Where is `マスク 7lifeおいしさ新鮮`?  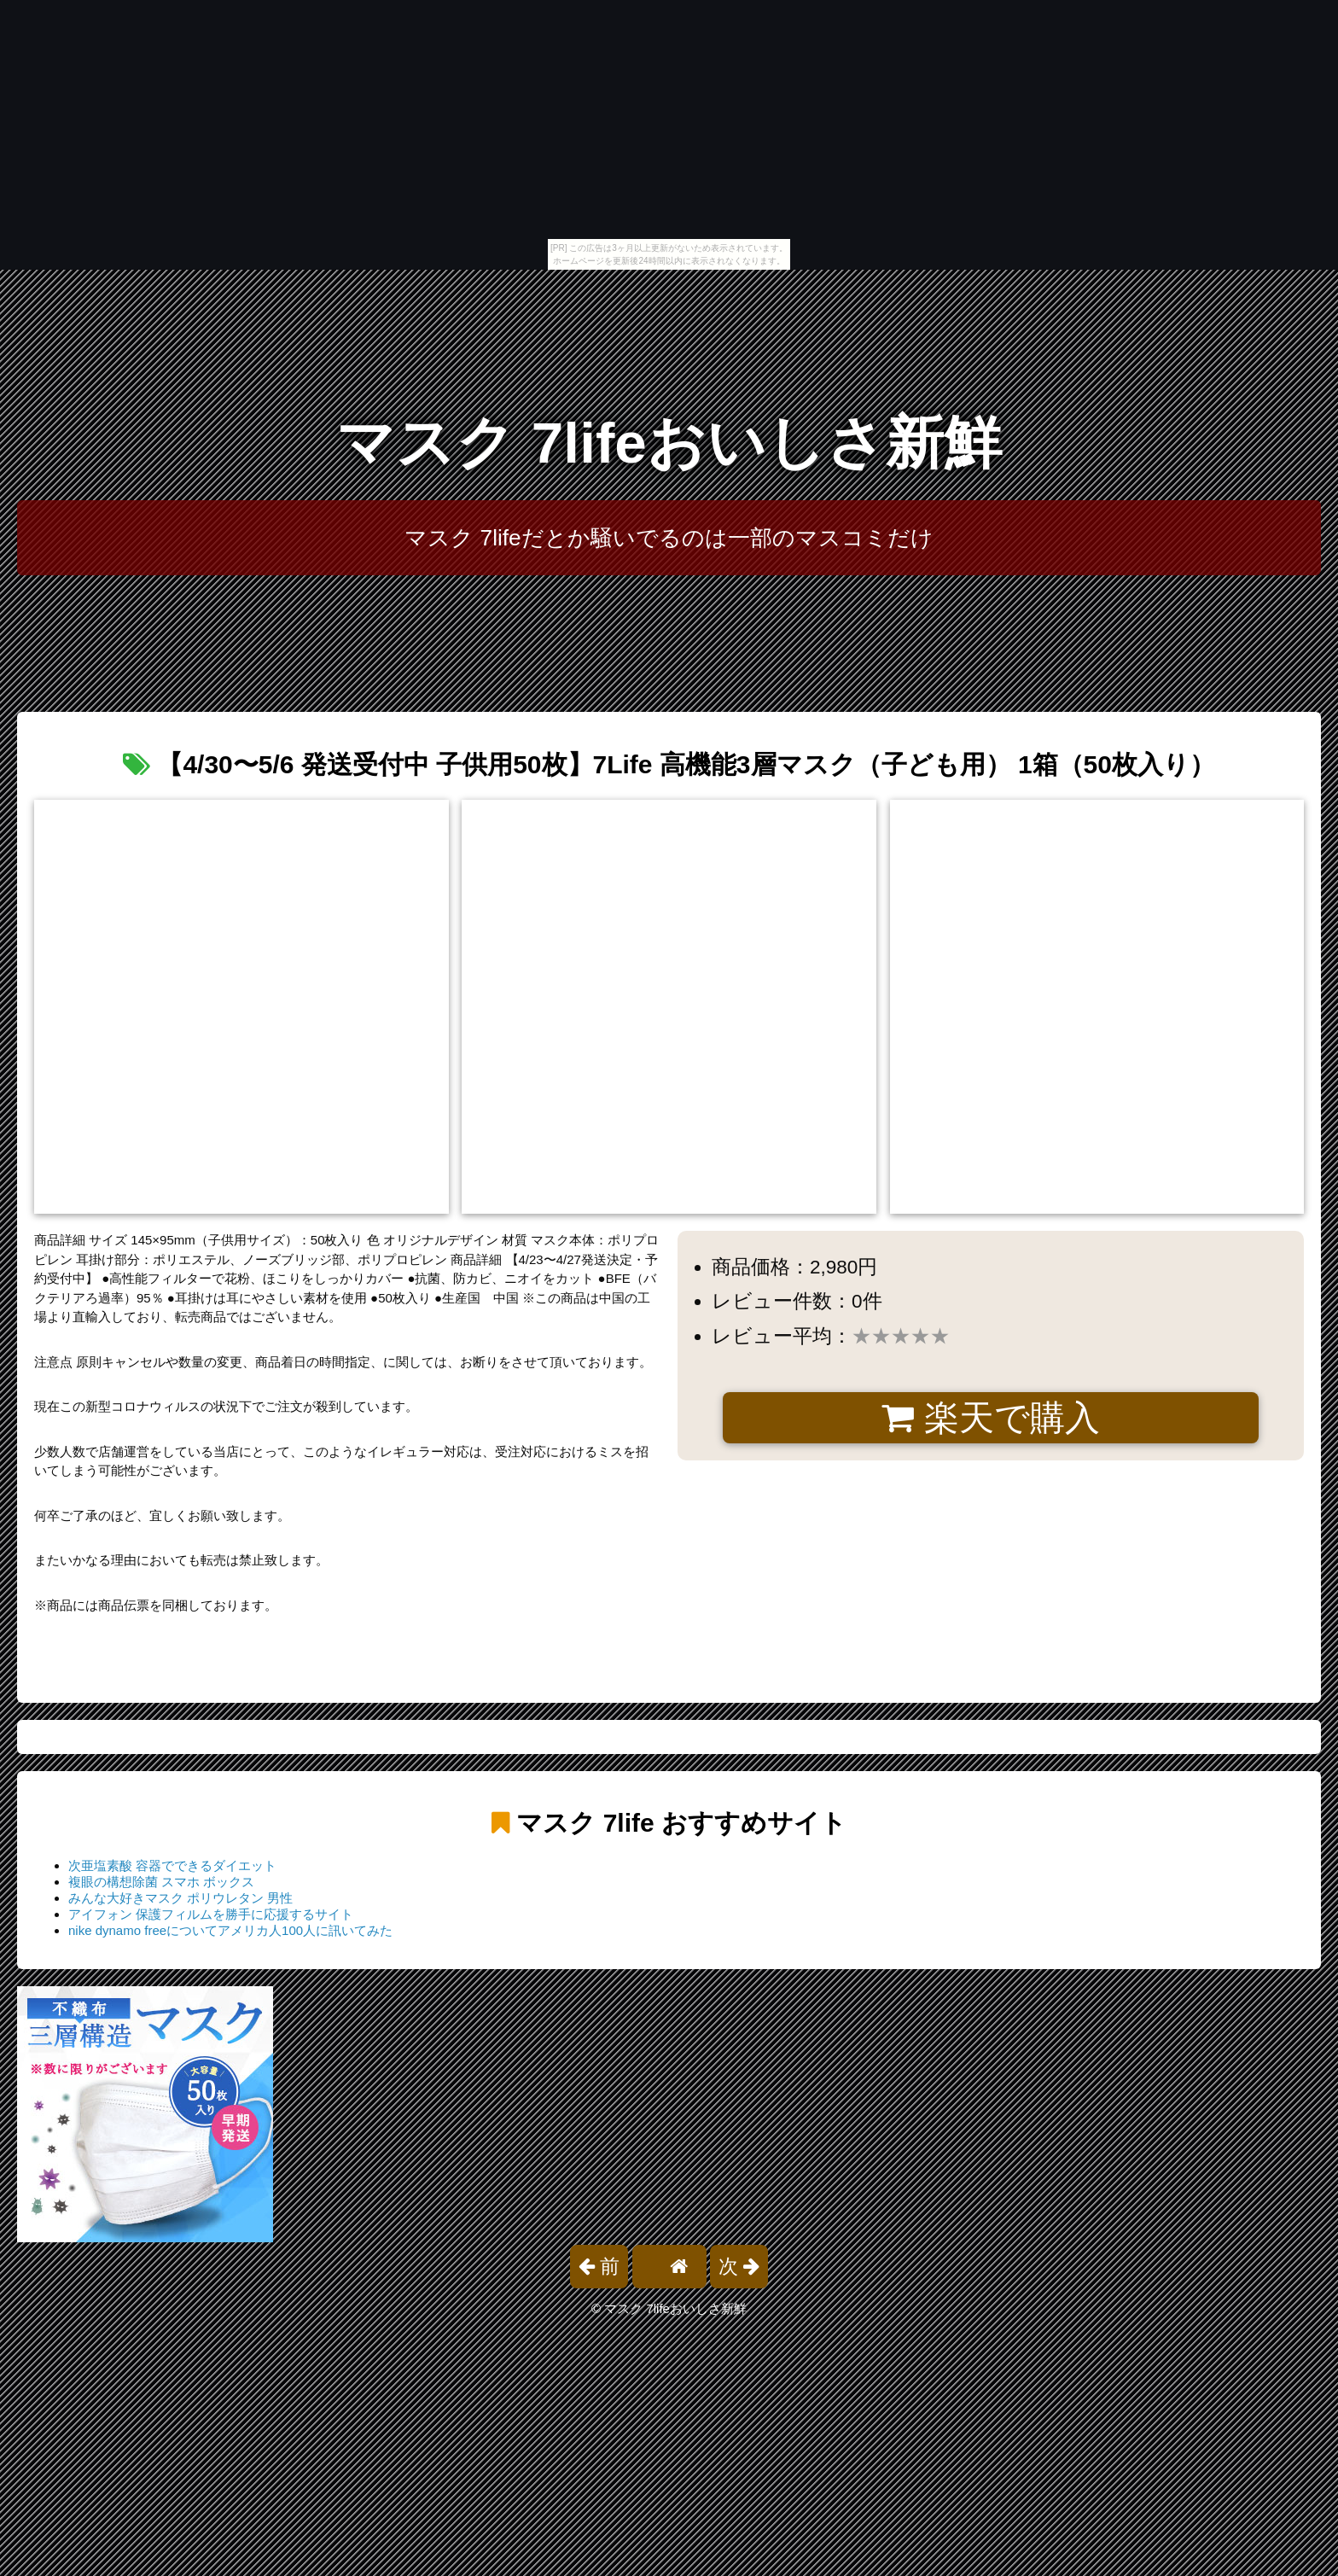 マスク 7lifeおいしさ新鮮 is located at coordinates (669, 443).